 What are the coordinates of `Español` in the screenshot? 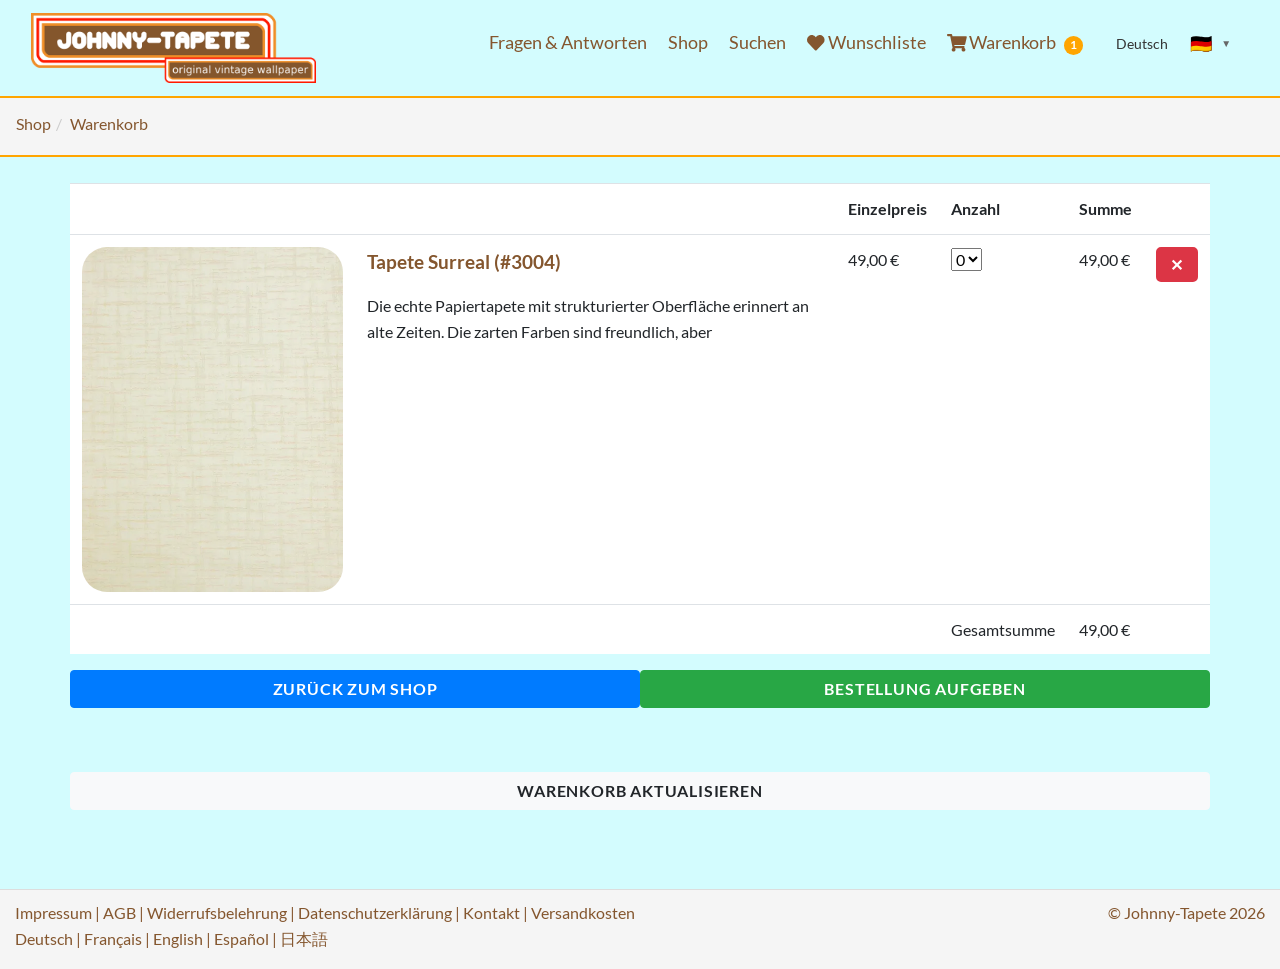 It's located at (241, 938).